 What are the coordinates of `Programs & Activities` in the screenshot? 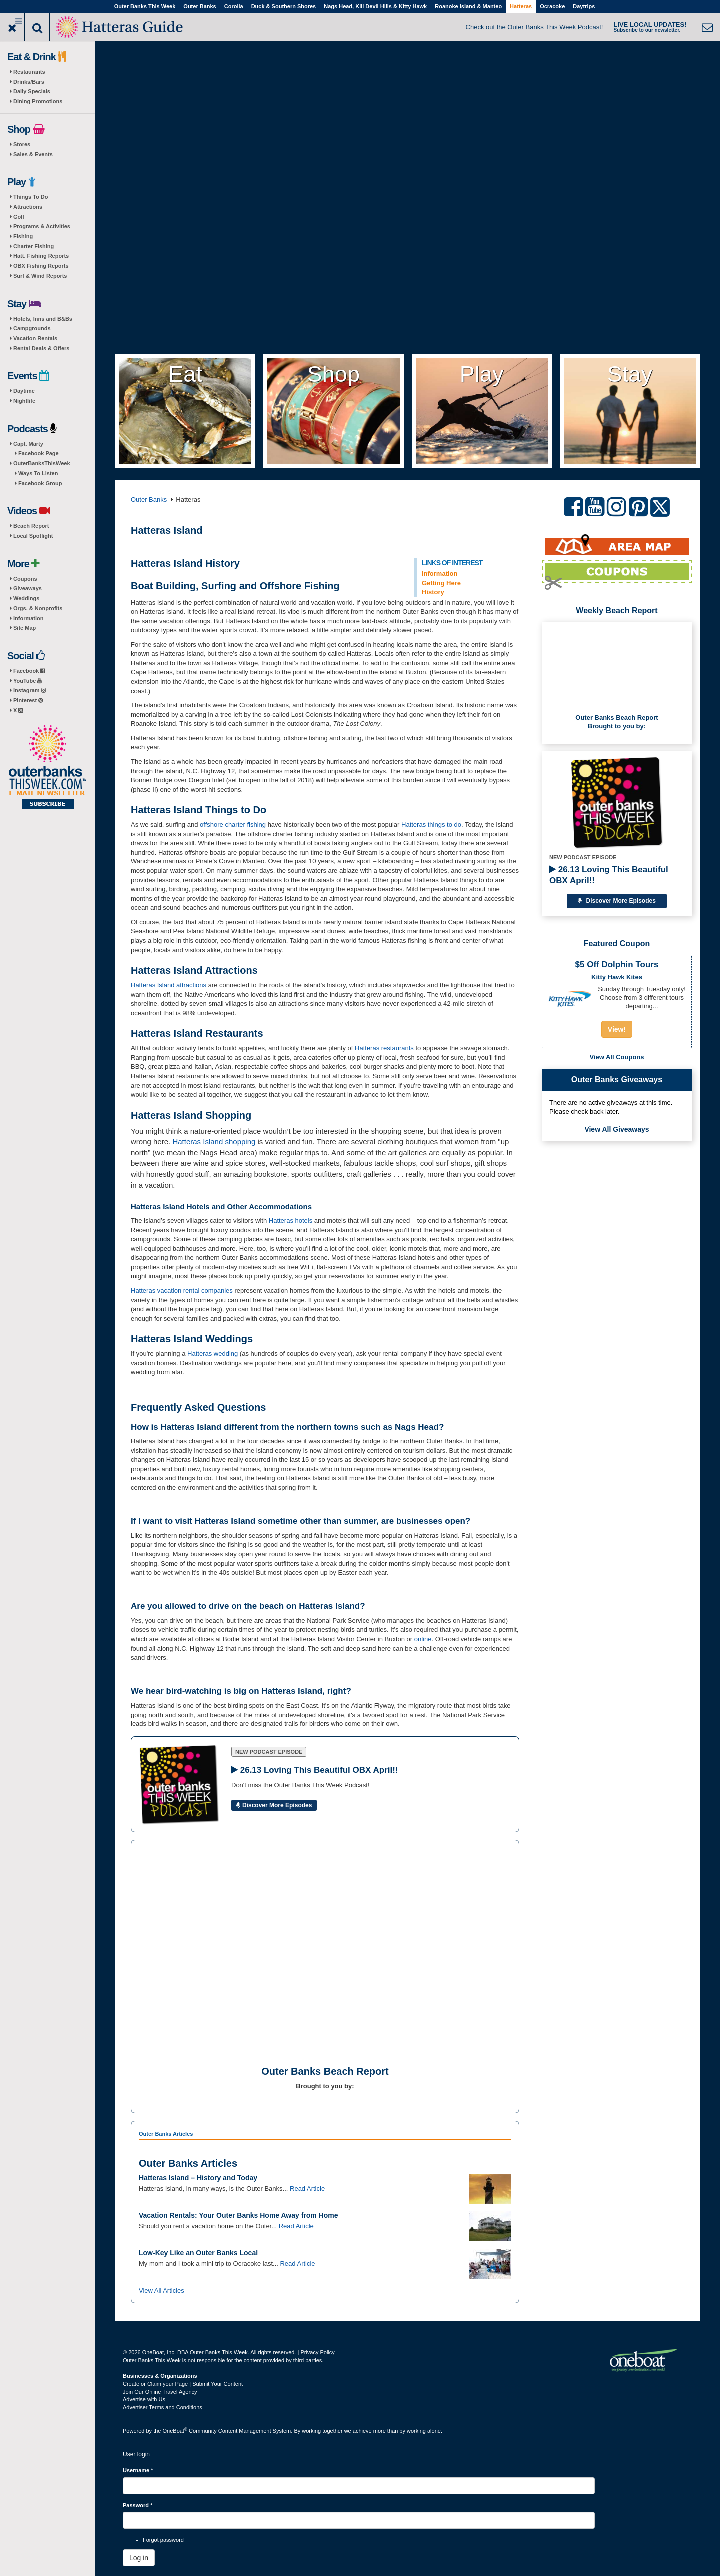 It's located at (42, 226).